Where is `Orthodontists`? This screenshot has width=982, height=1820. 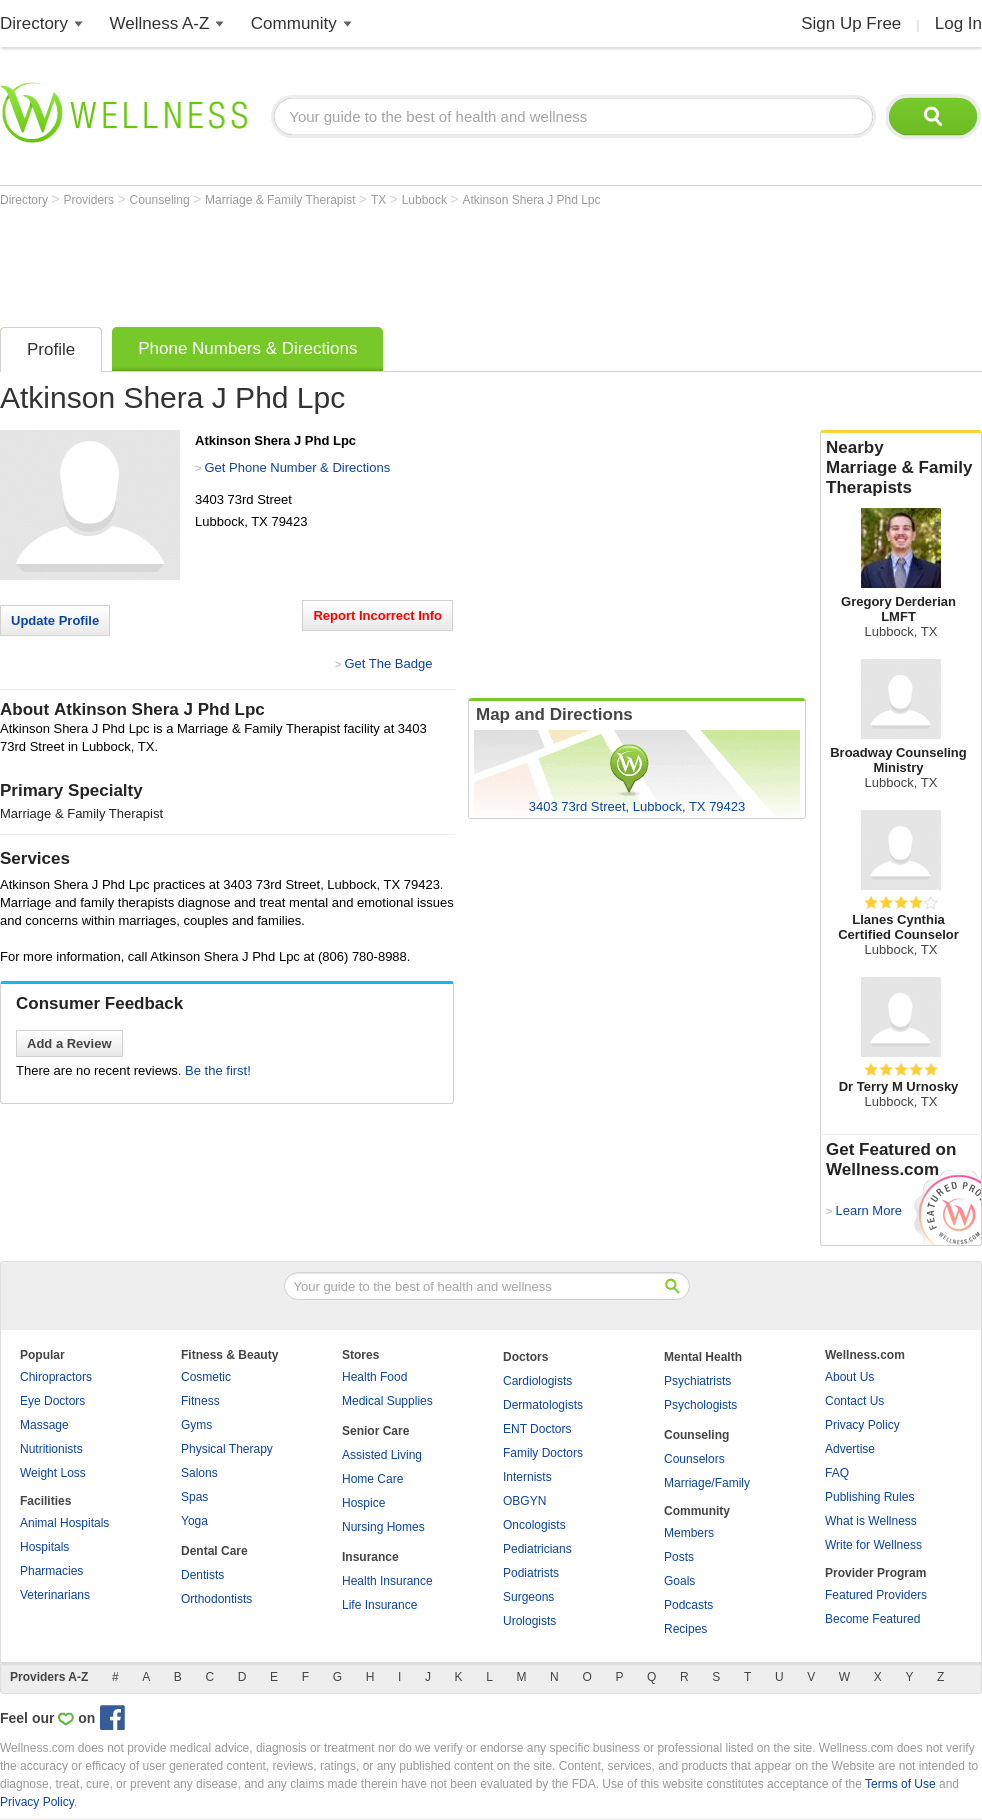
Orthodontists is located at coordinates (216, 1599).